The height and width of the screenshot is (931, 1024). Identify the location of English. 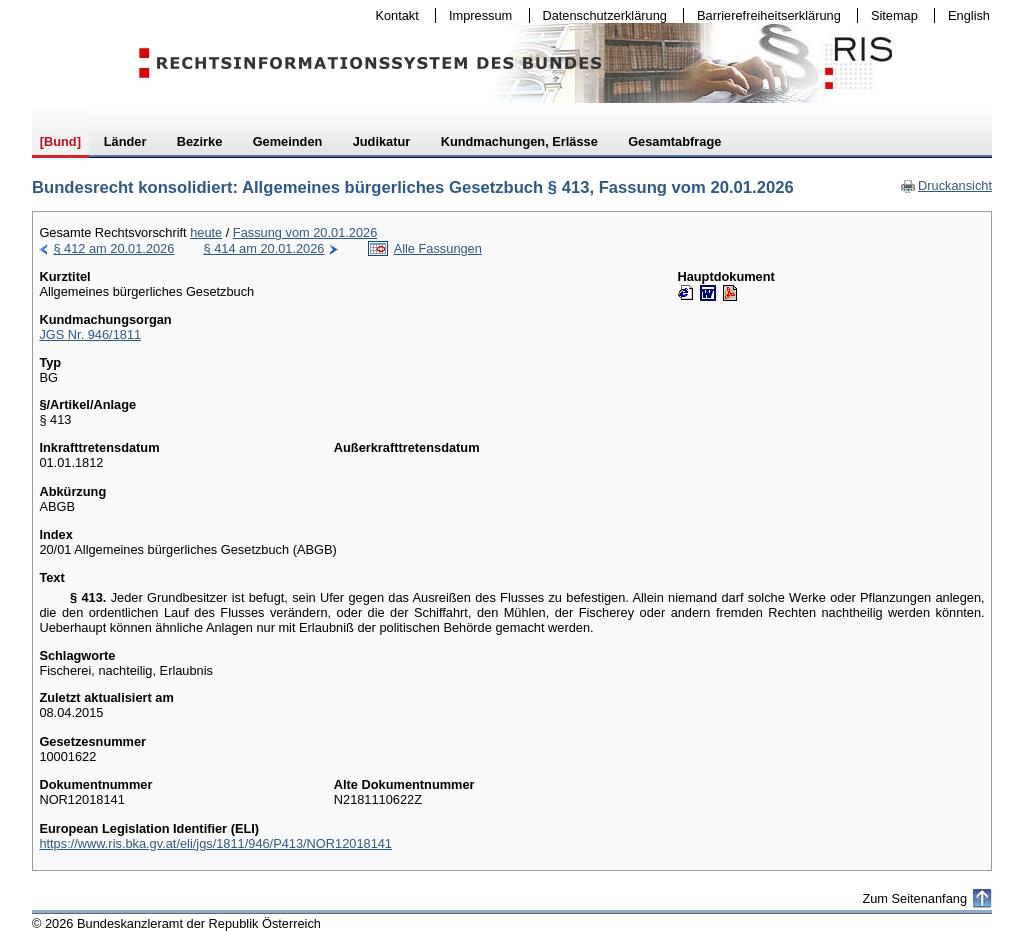
(969, 15).